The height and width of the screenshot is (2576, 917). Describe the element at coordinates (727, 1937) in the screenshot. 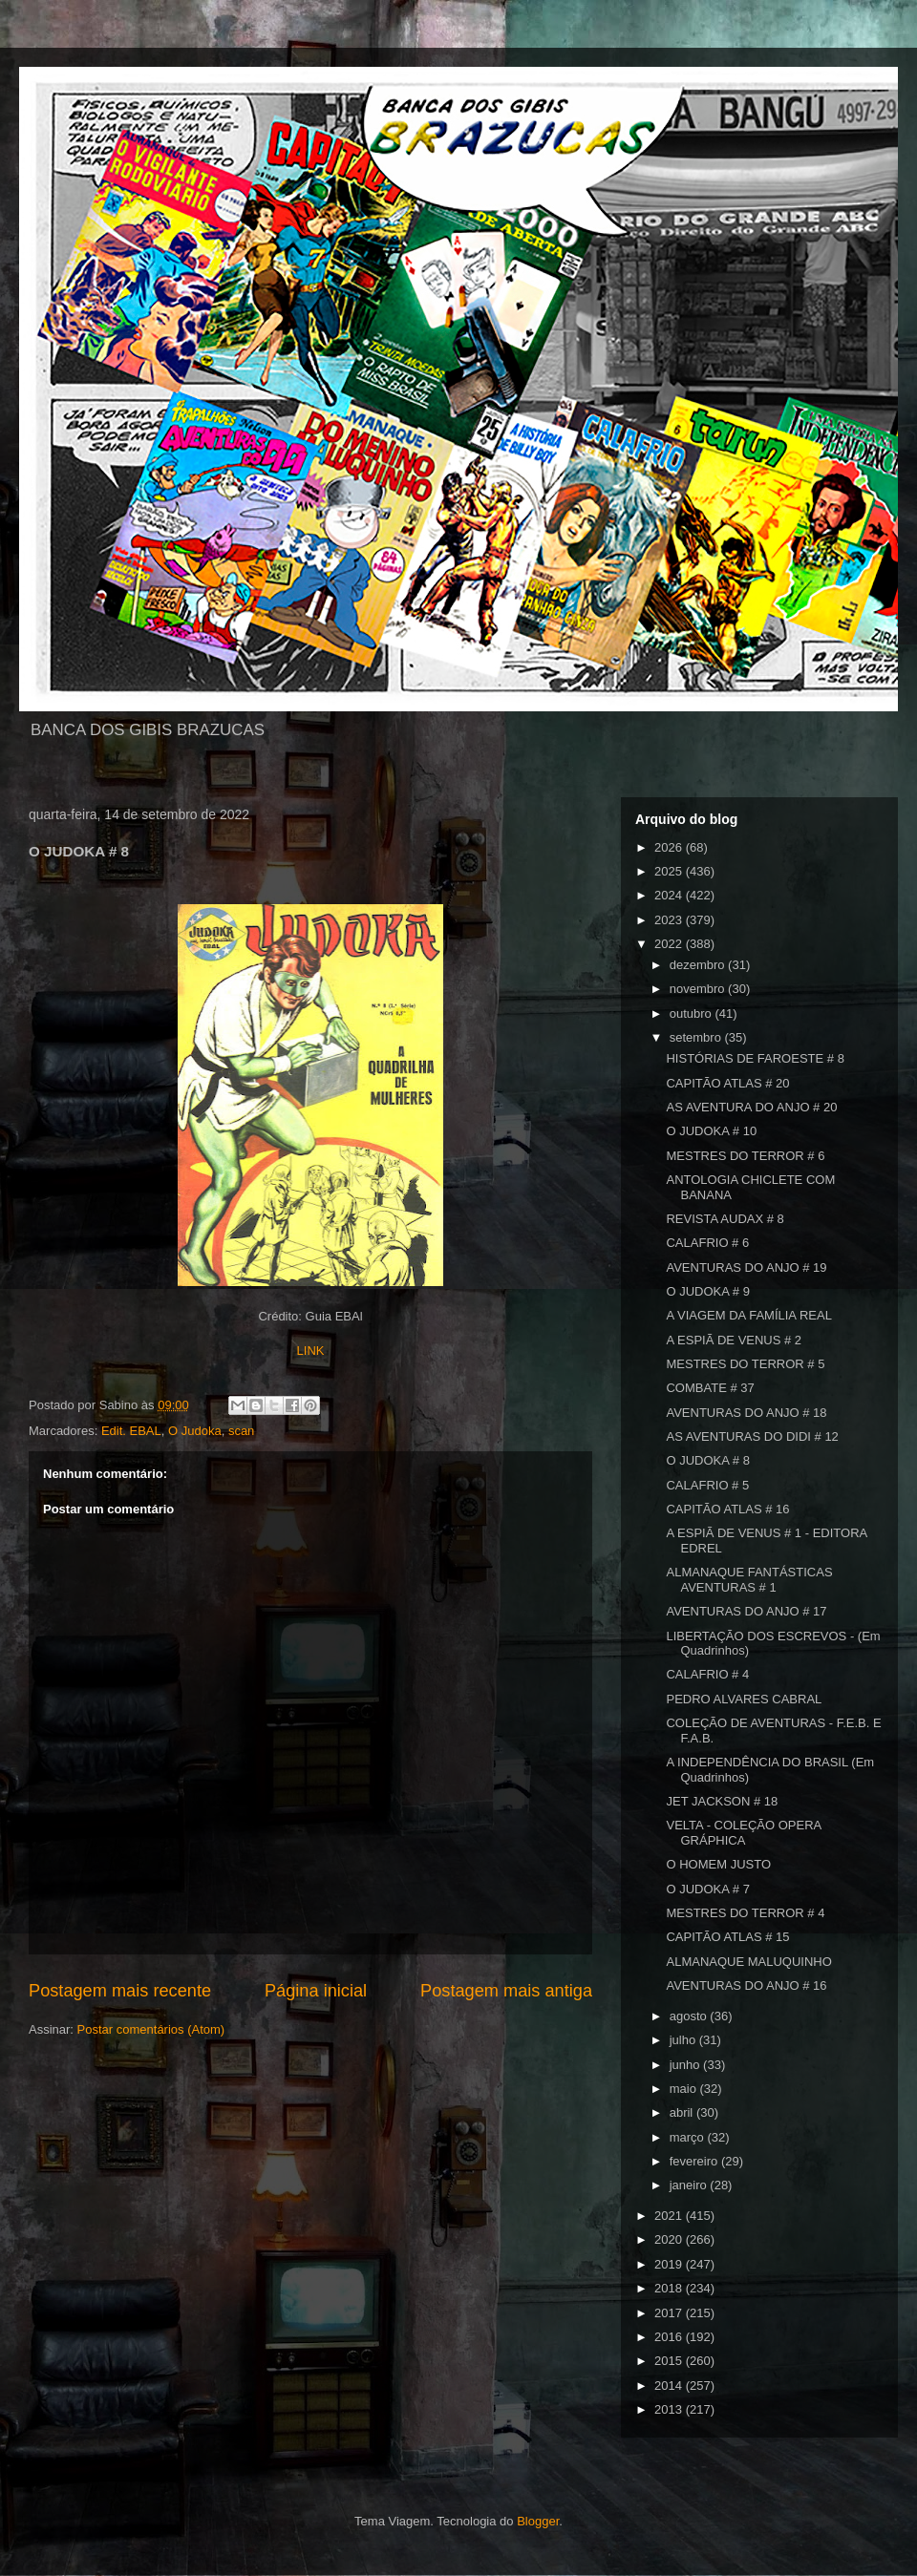

I see `CAPITÃO ATLAS # 15` at that location.